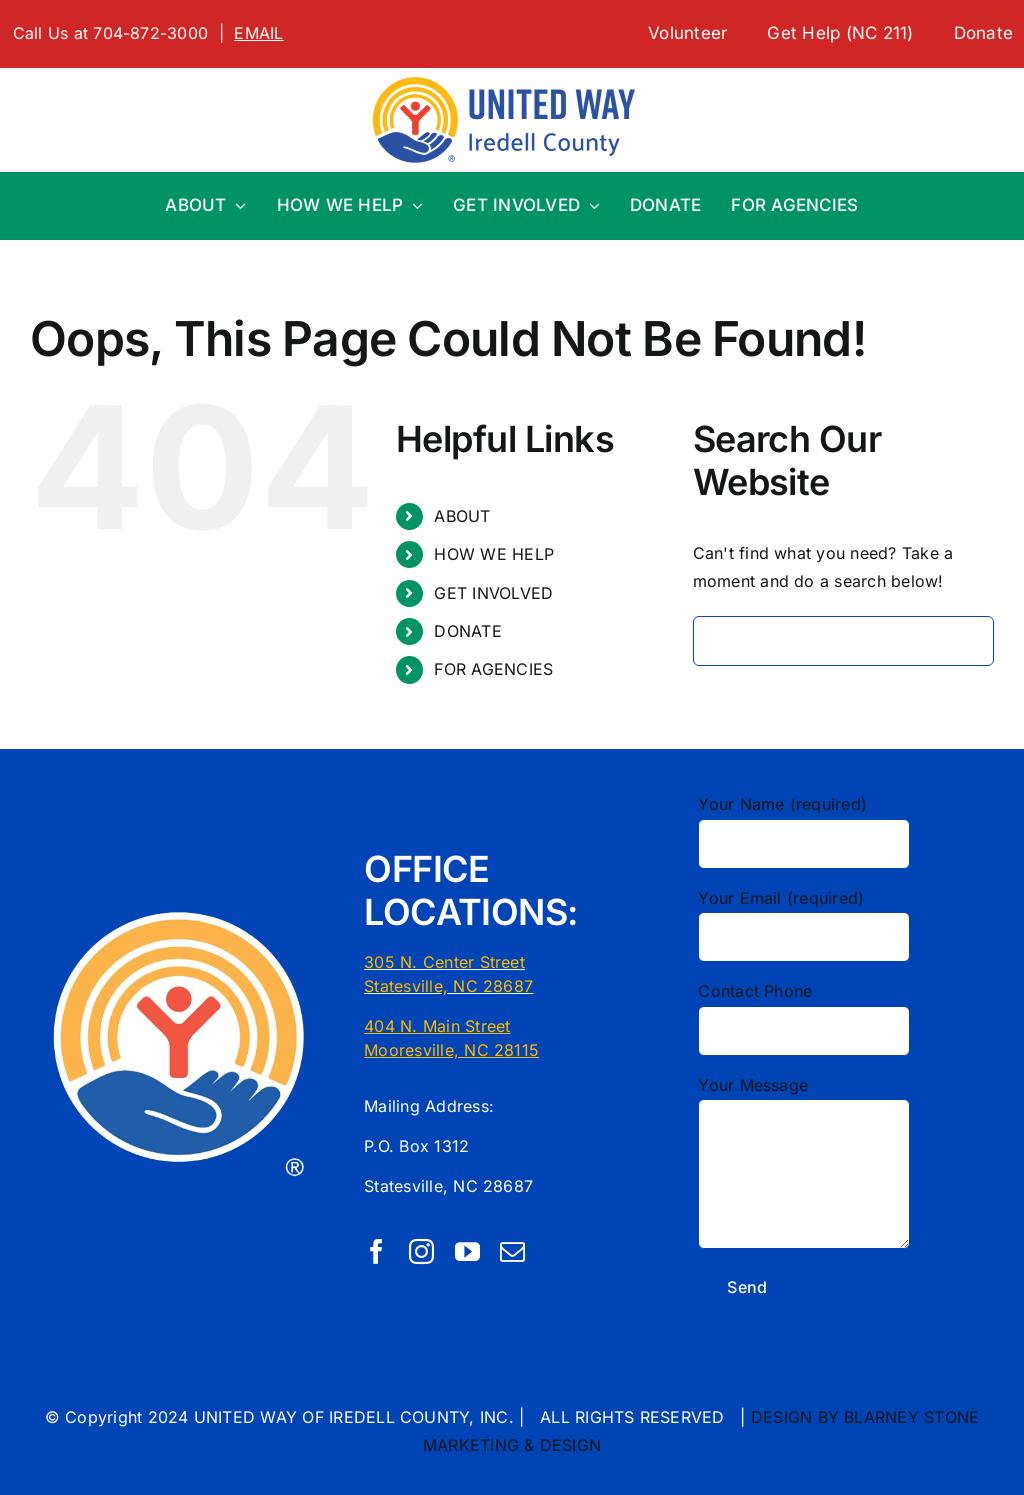  What do you see at coordinates (444, 962) in the screenshot?
I see `305 N. Center Street` at bounding box center [444, 962].